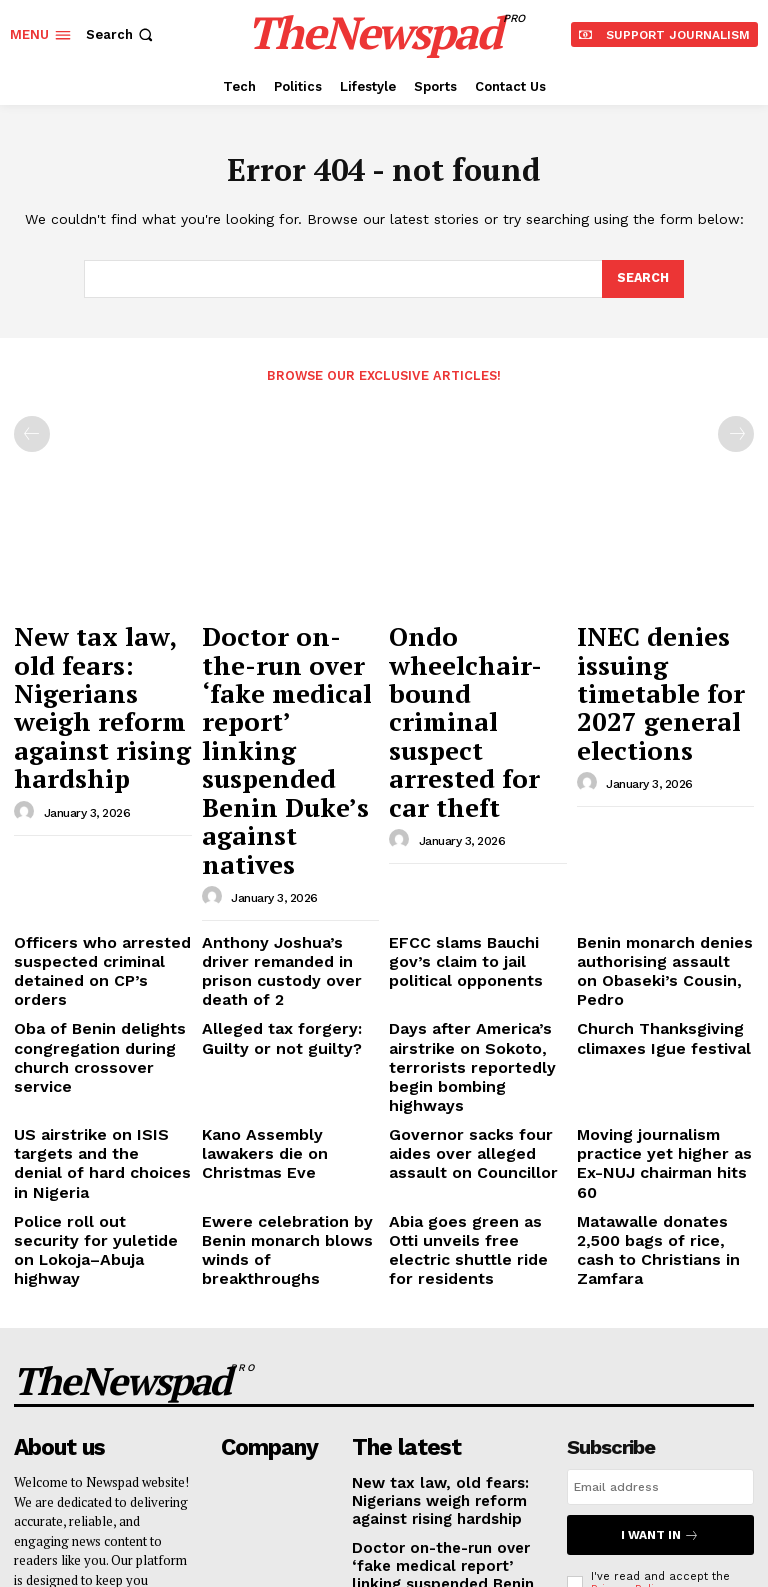 The width and height of the screenshot is (768, 1587). I want to click on Oba of Benin delights congregation during church crossover service, so click(97, 868).